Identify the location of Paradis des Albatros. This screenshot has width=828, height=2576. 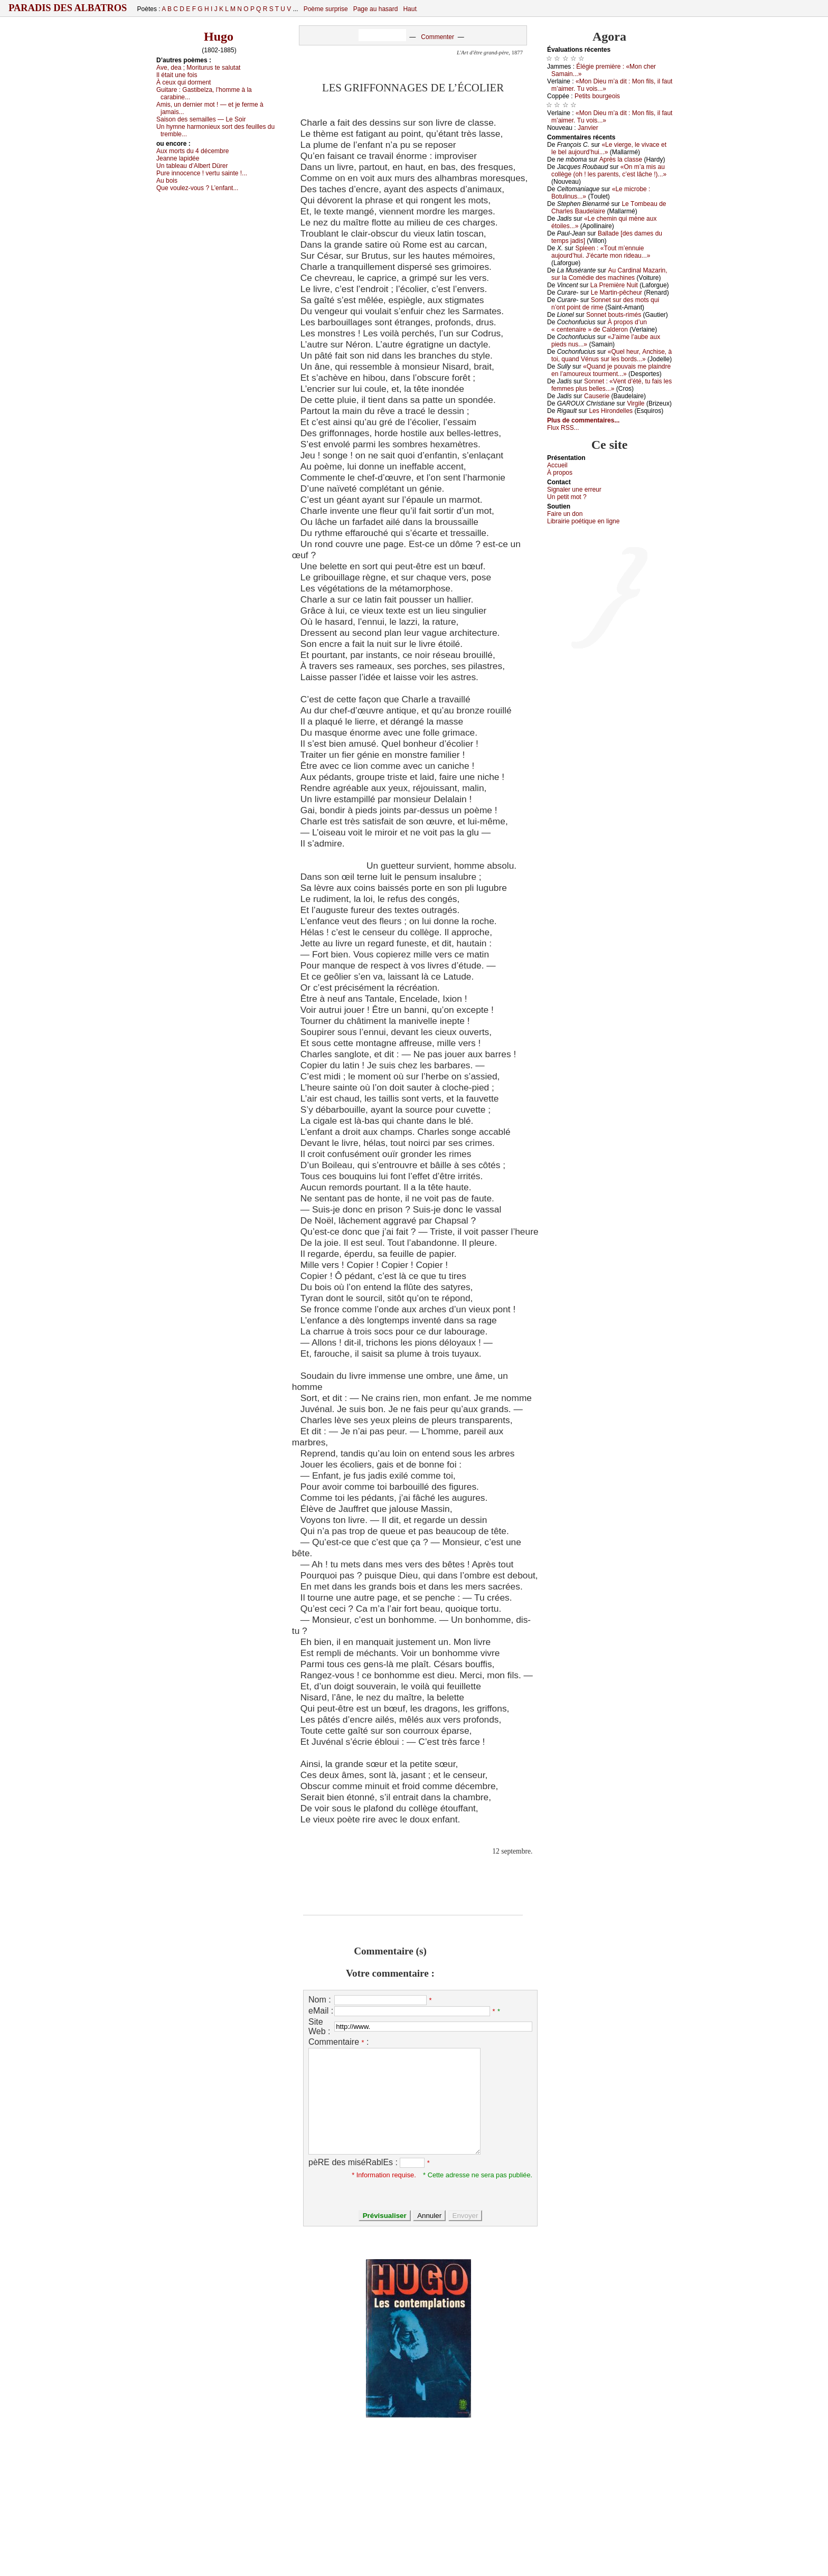
(68, 8).